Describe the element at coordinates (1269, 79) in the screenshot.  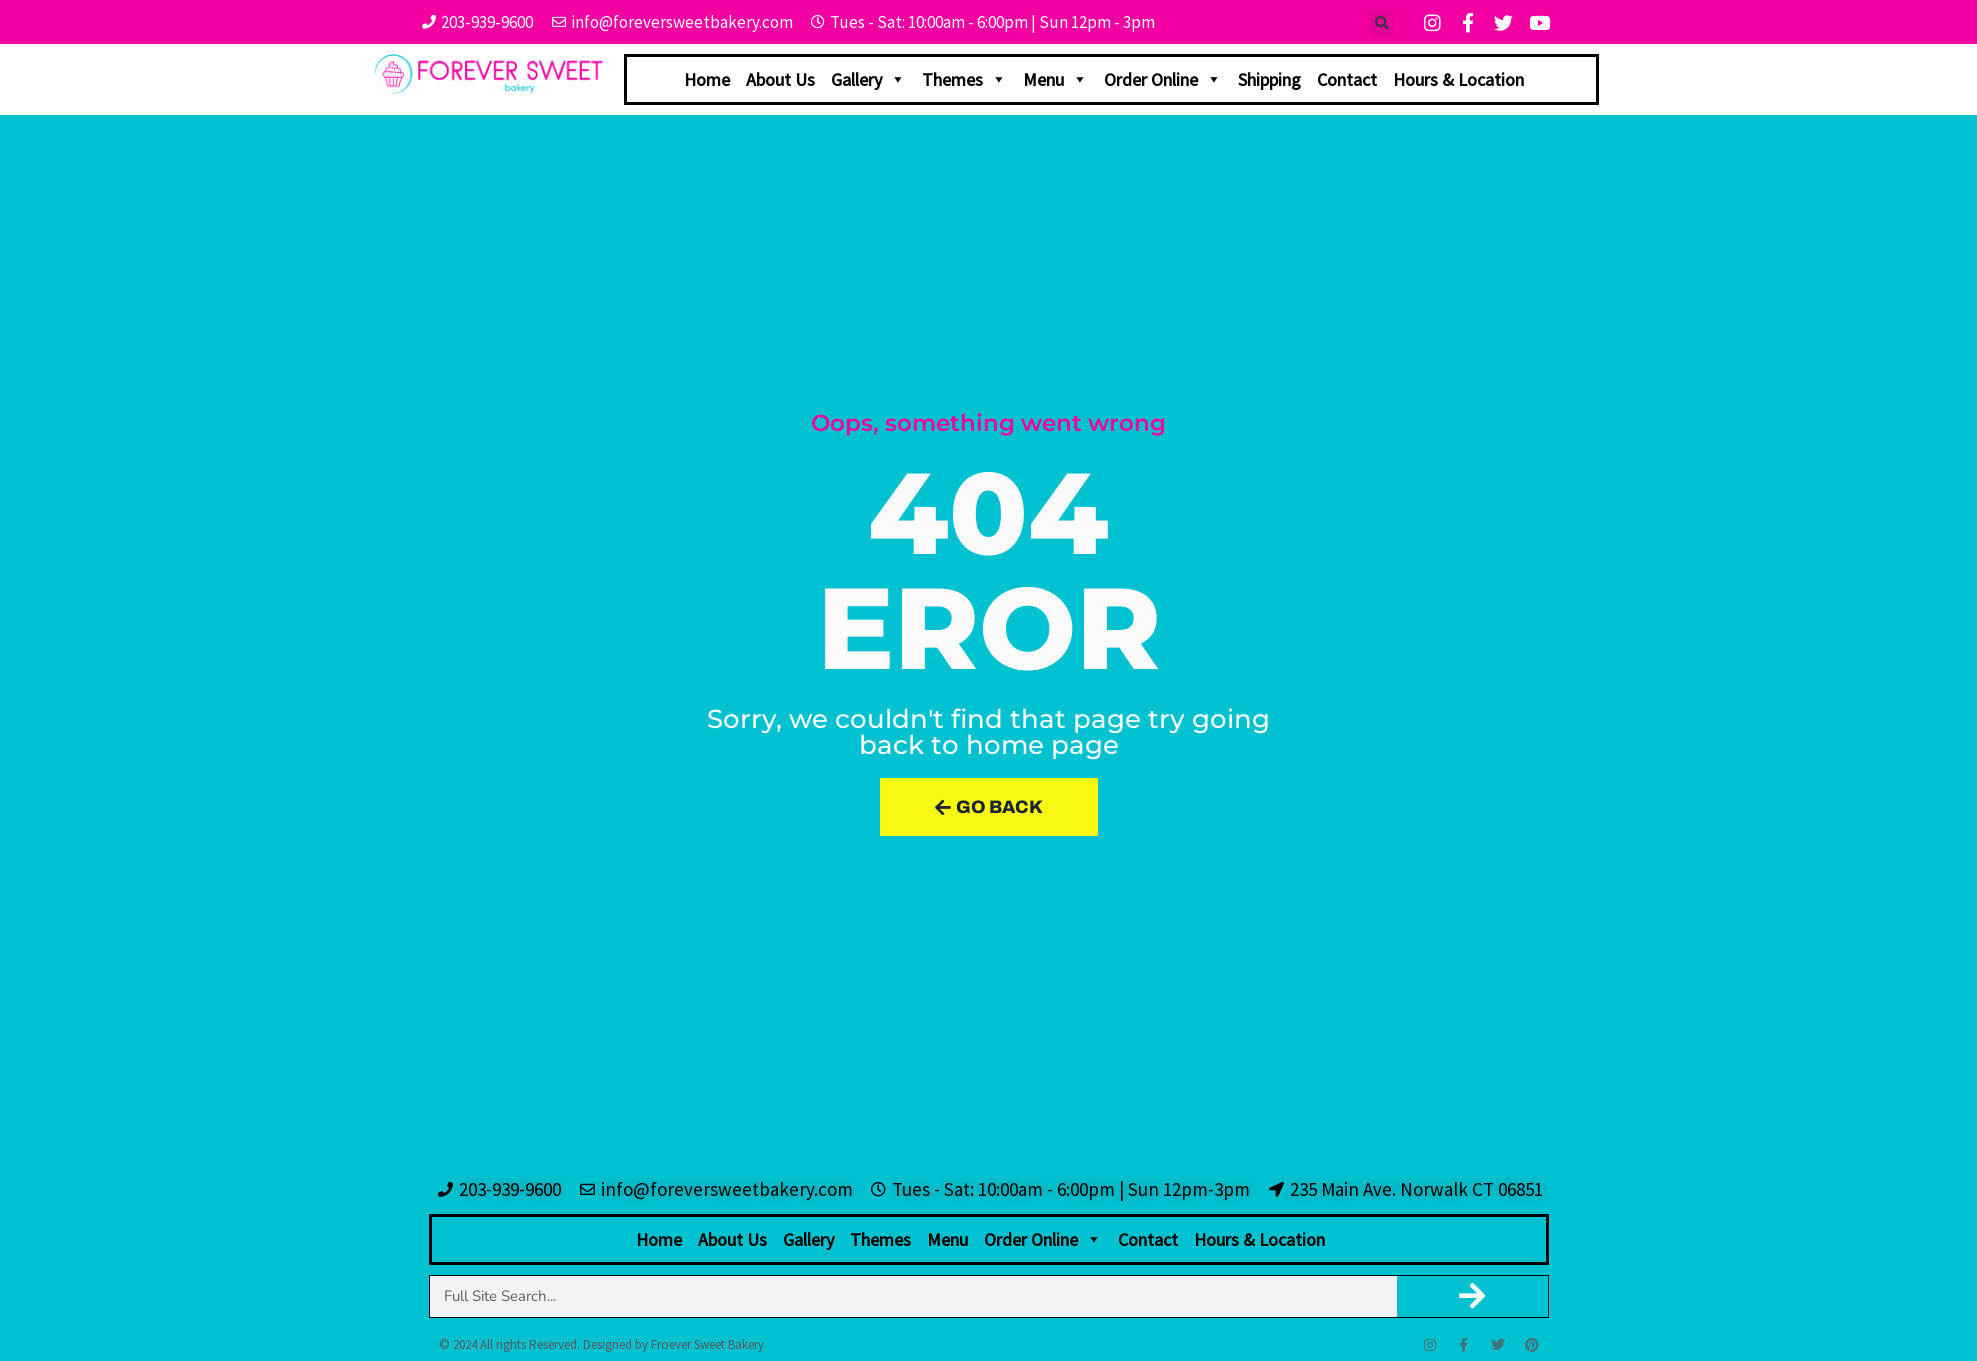
I see `Shipping` at that location.